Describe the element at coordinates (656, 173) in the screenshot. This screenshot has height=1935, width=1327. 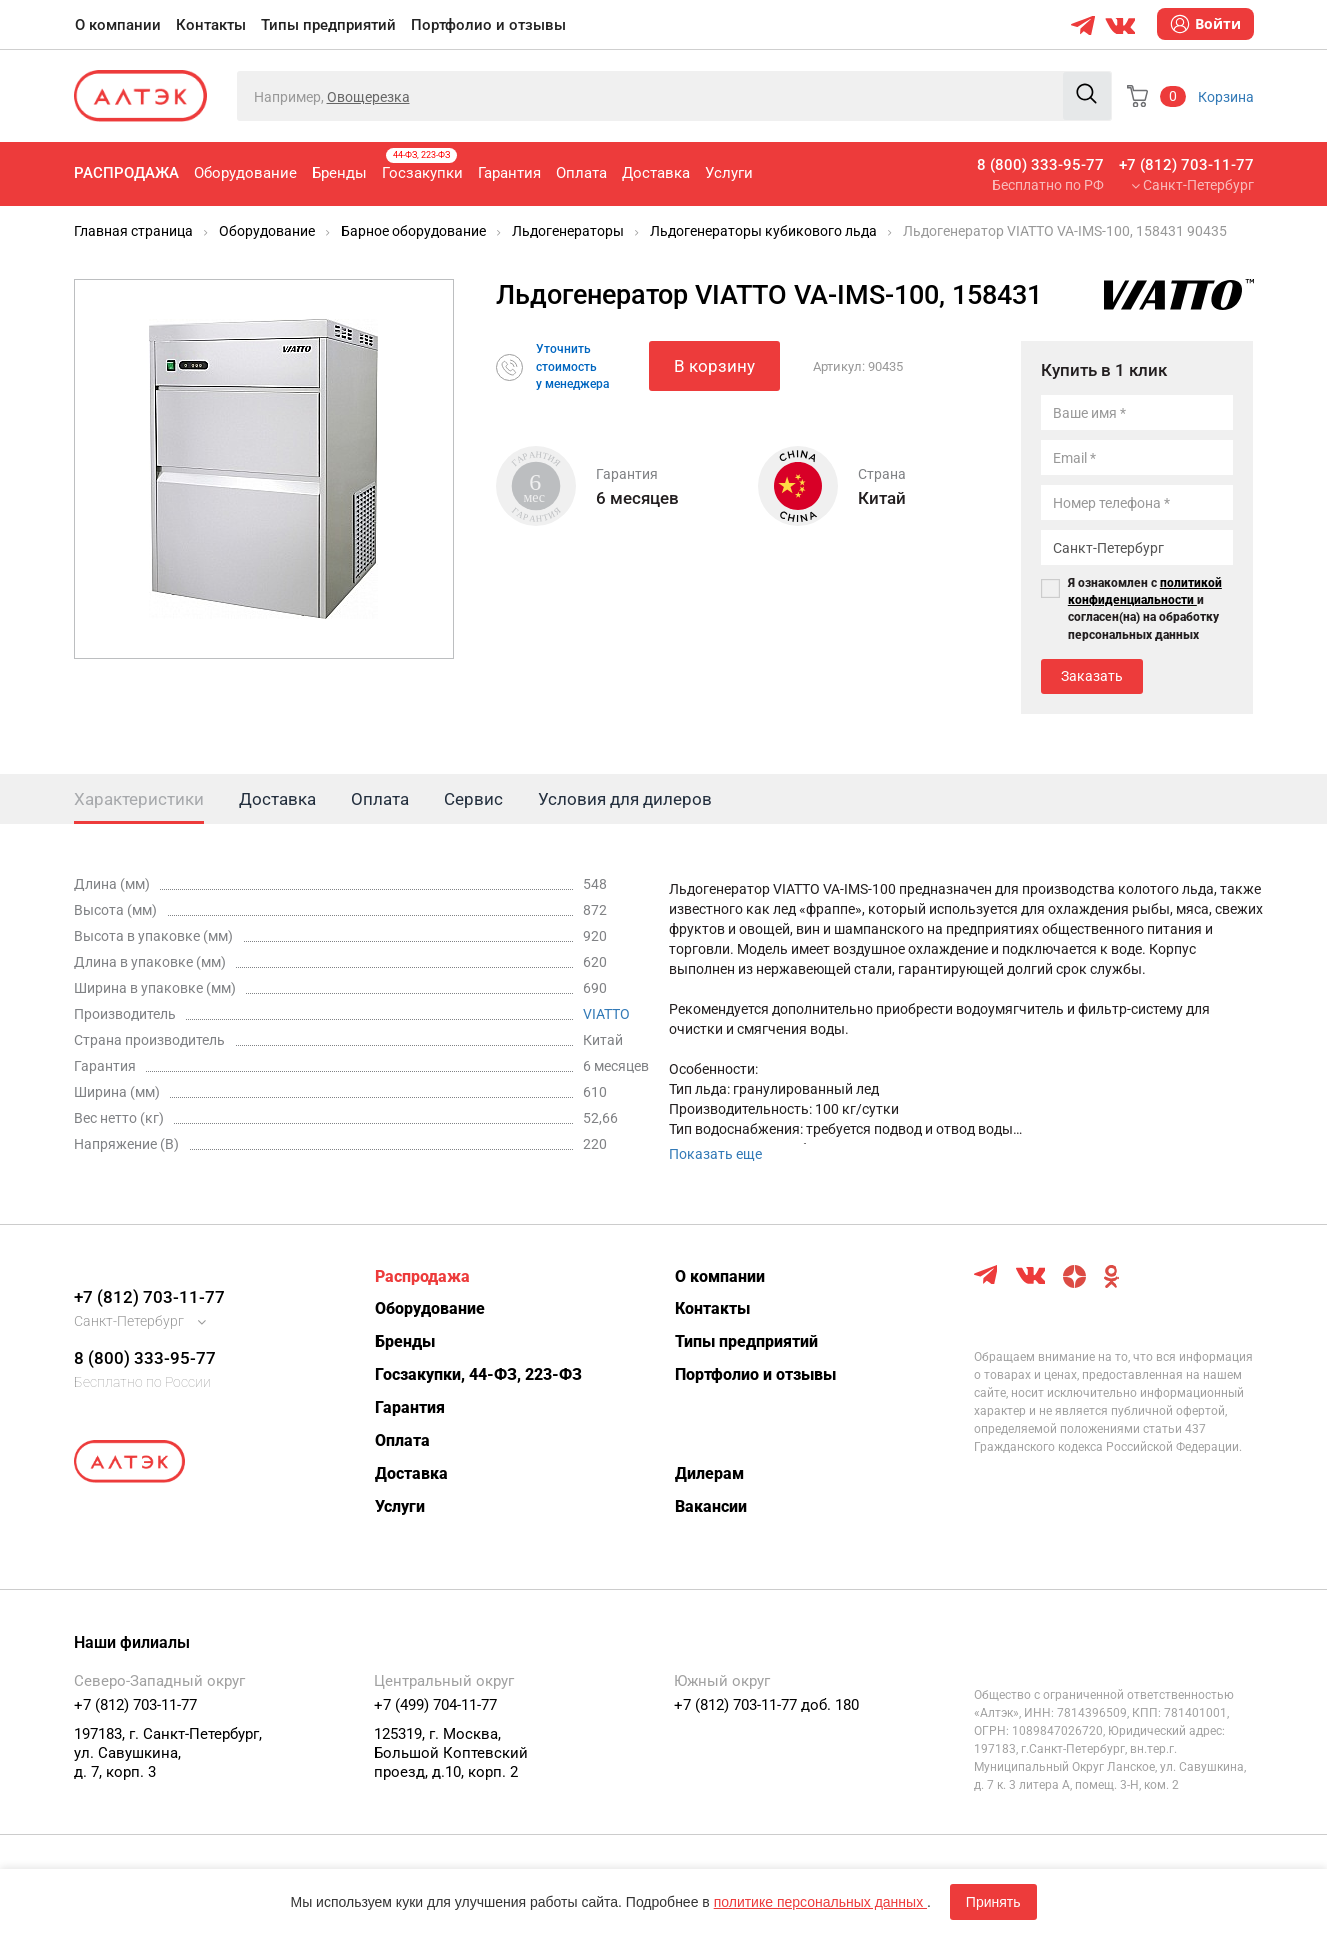
I see `Доставка` at that location.